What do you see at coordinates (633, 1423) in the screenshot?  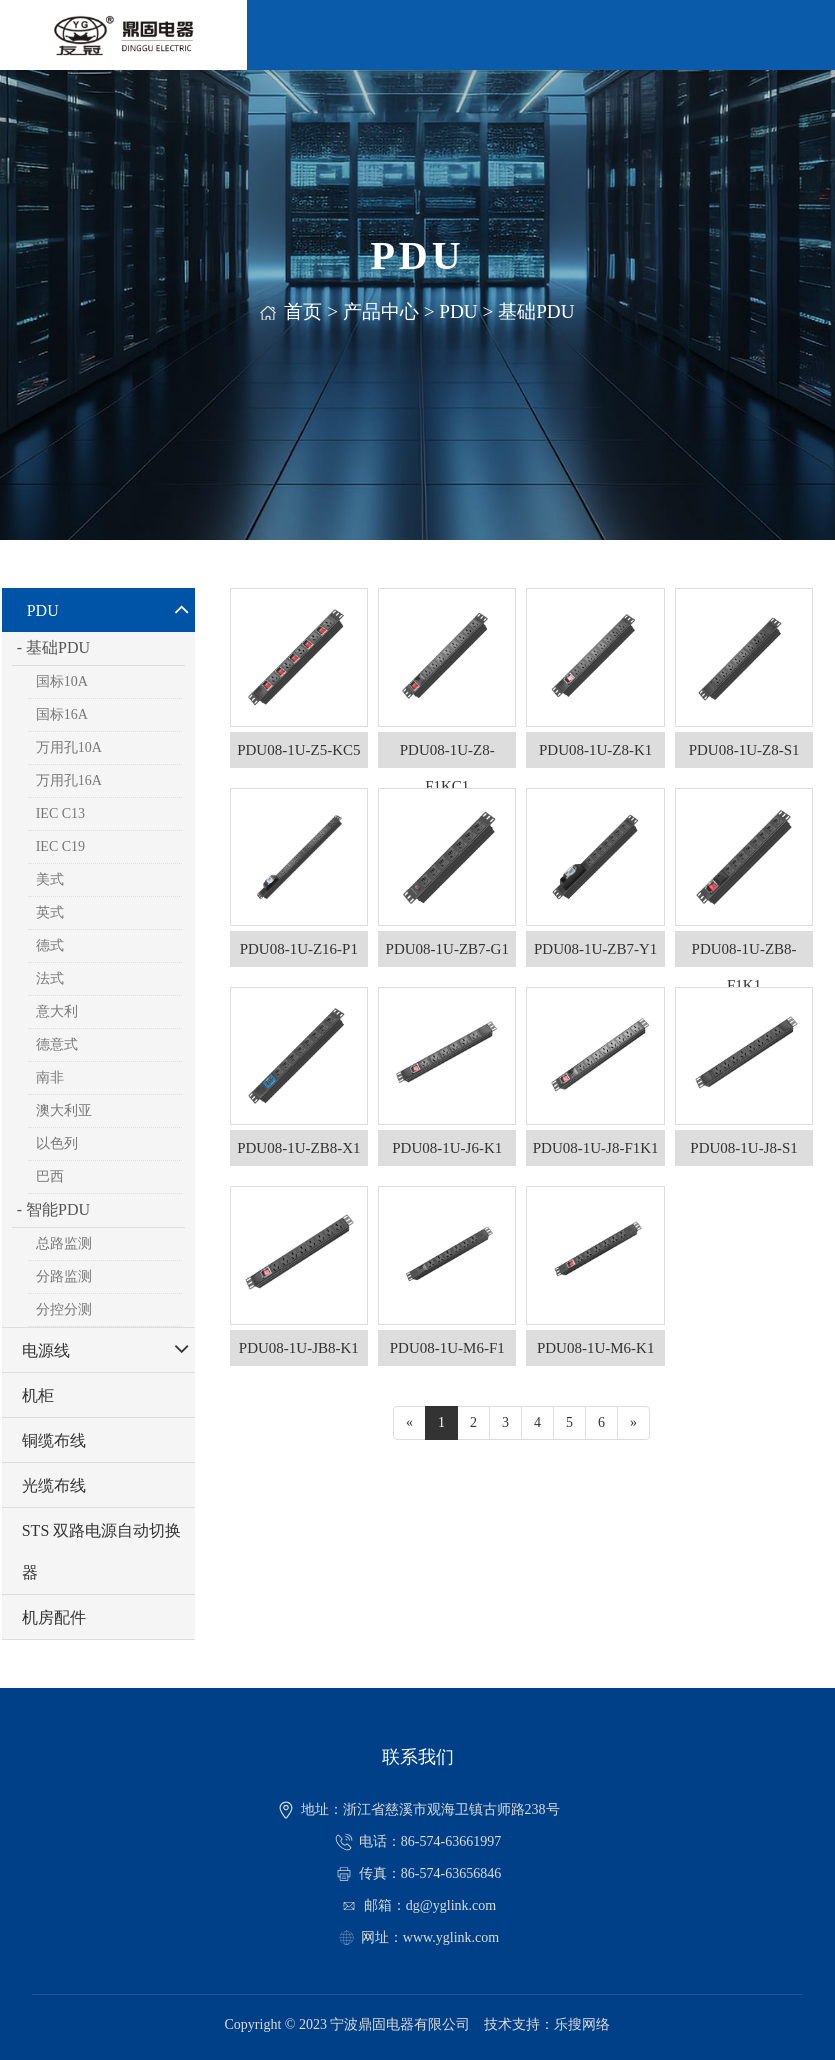 I see `[Next]` at bounding box center [633, 1423].